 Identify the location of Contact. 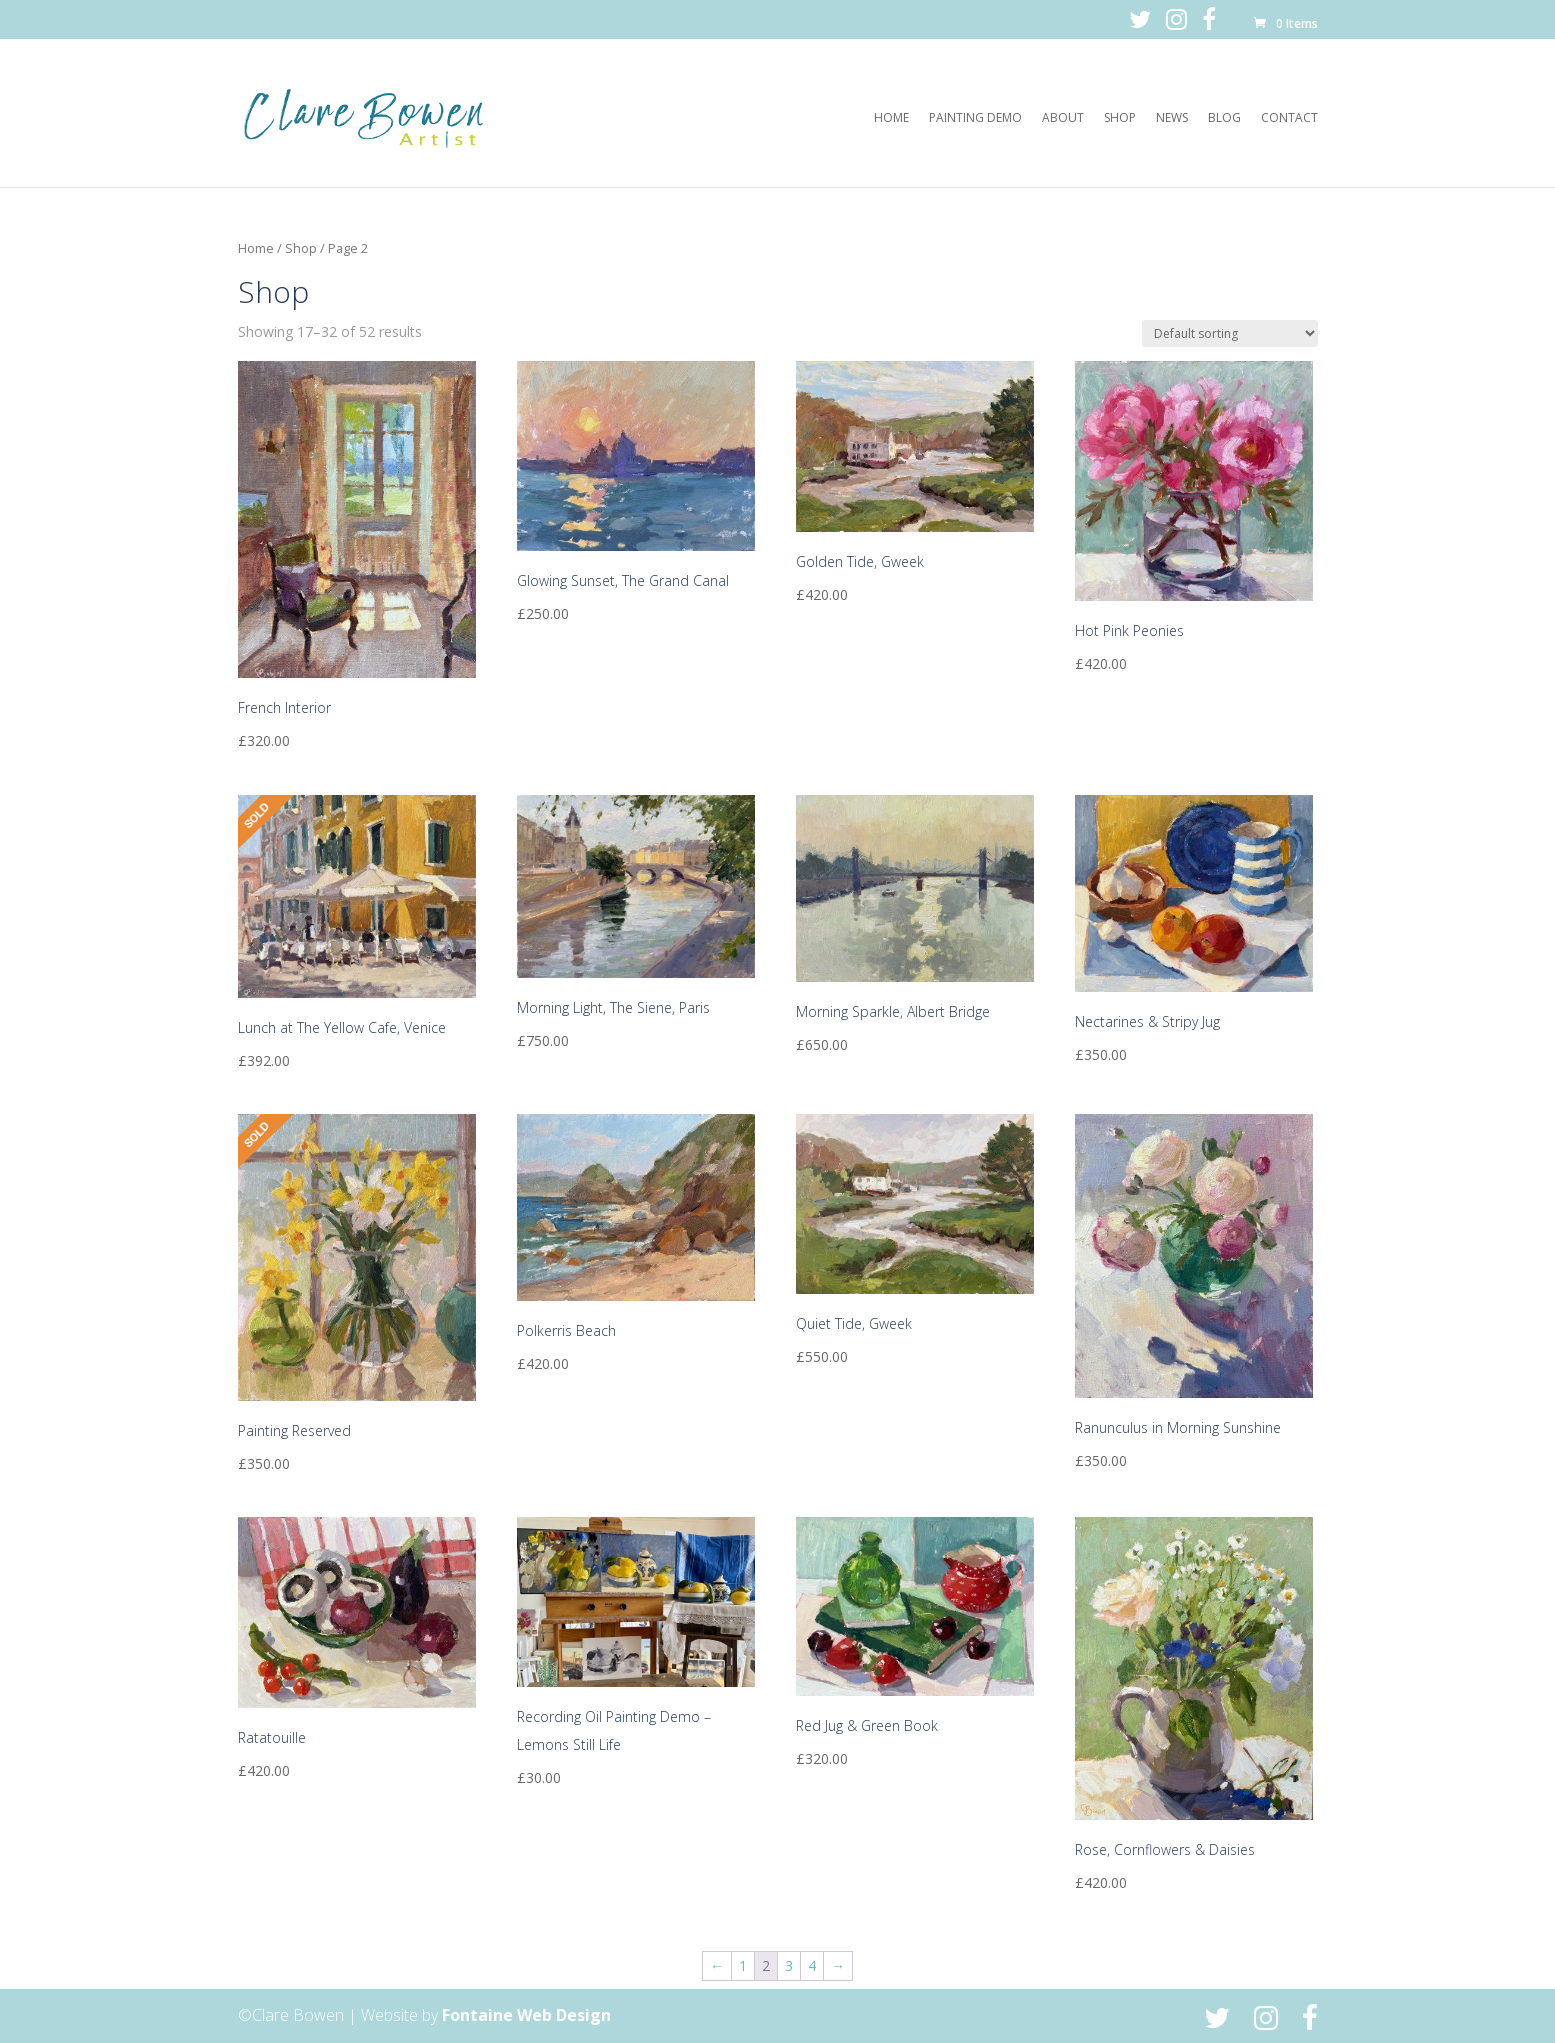
(1289, 118).